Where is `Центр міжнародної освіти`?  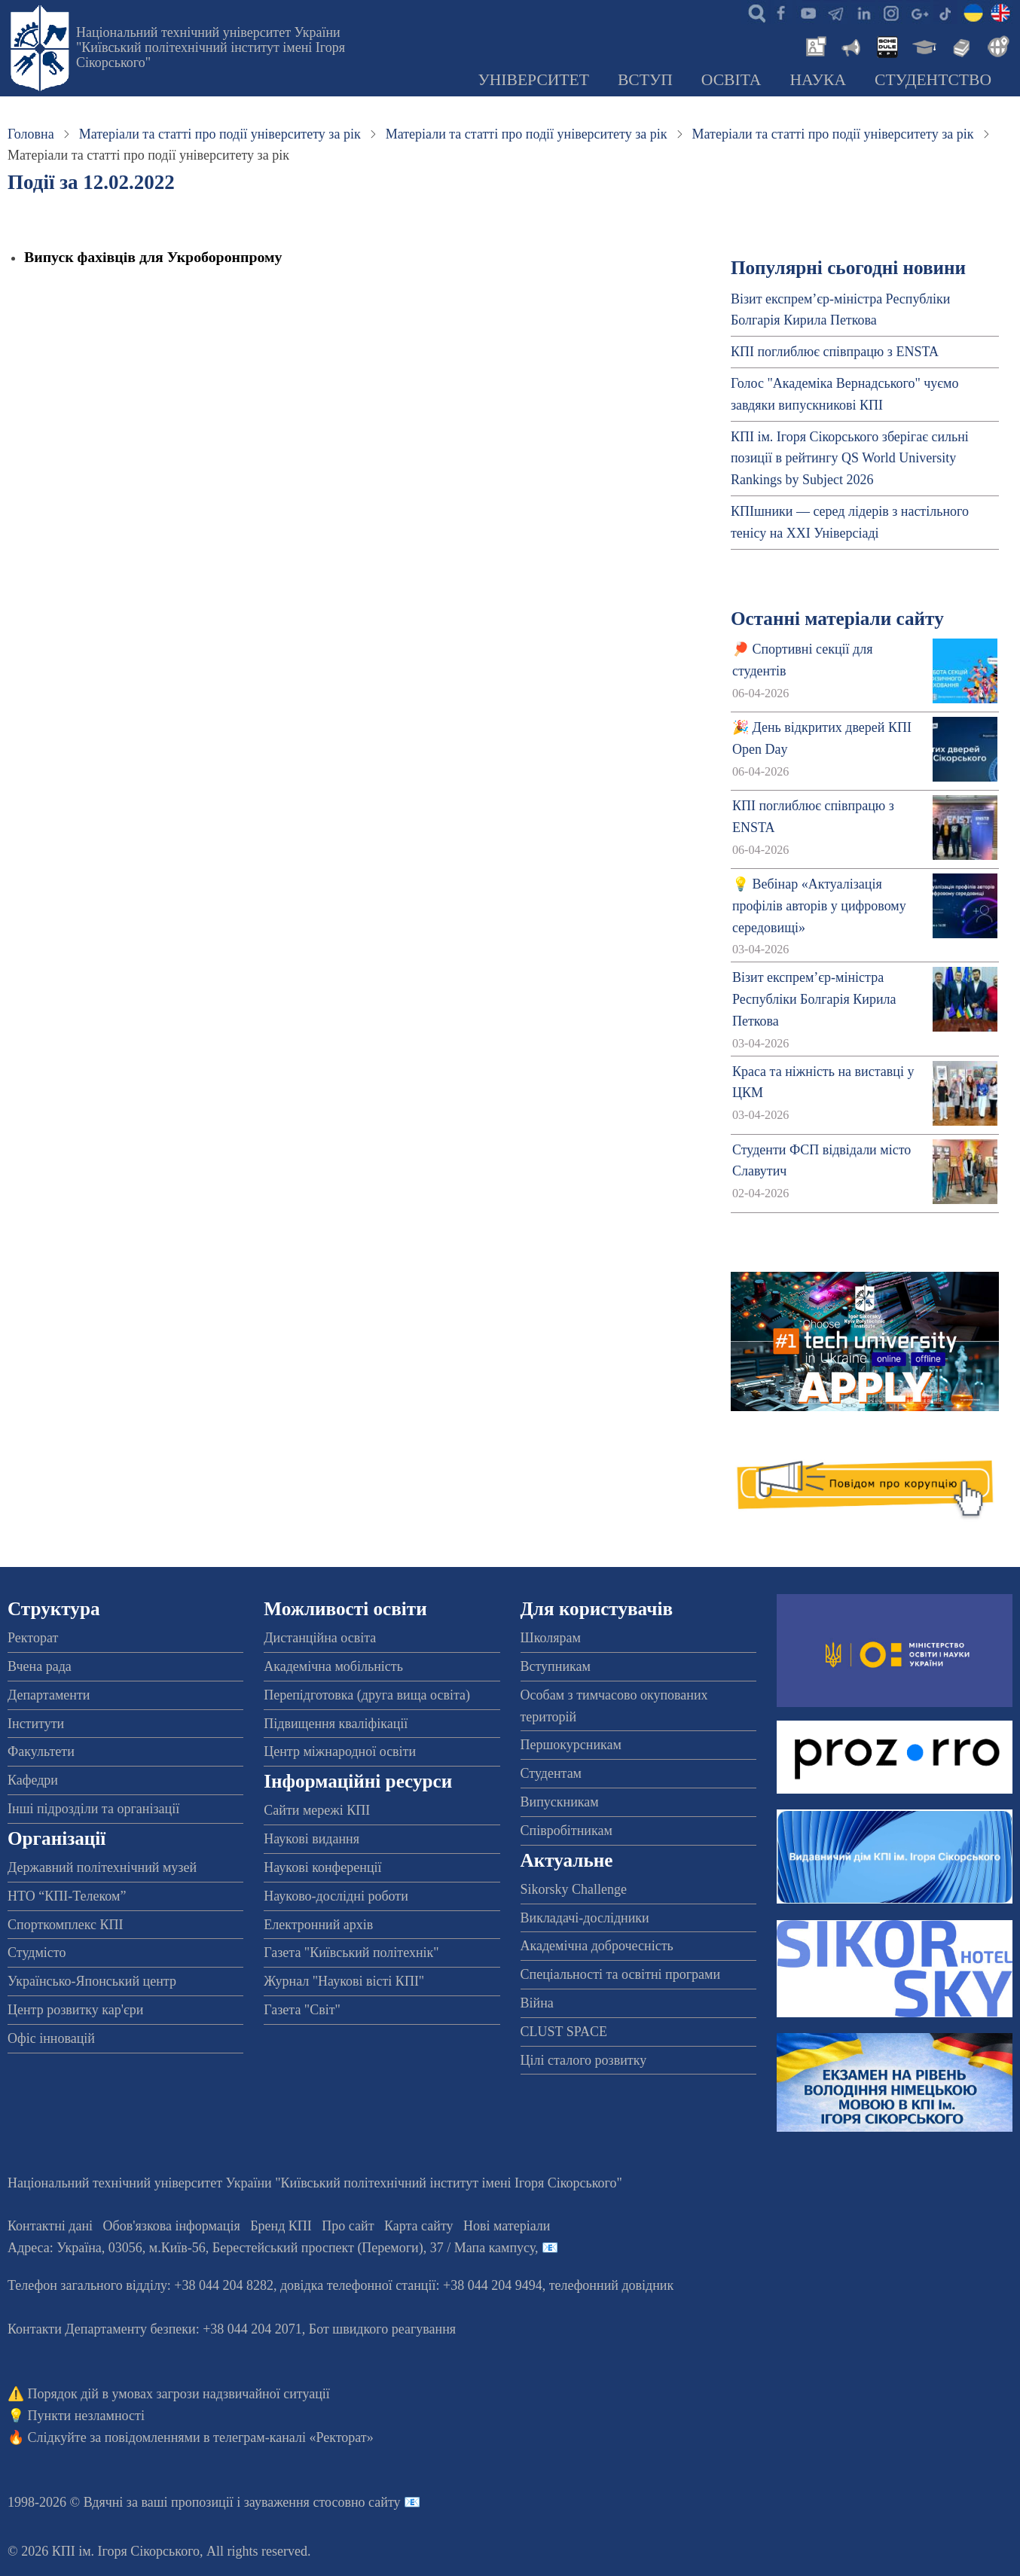
Центр міжнародної освіти is located at coordinates (340, 1751).